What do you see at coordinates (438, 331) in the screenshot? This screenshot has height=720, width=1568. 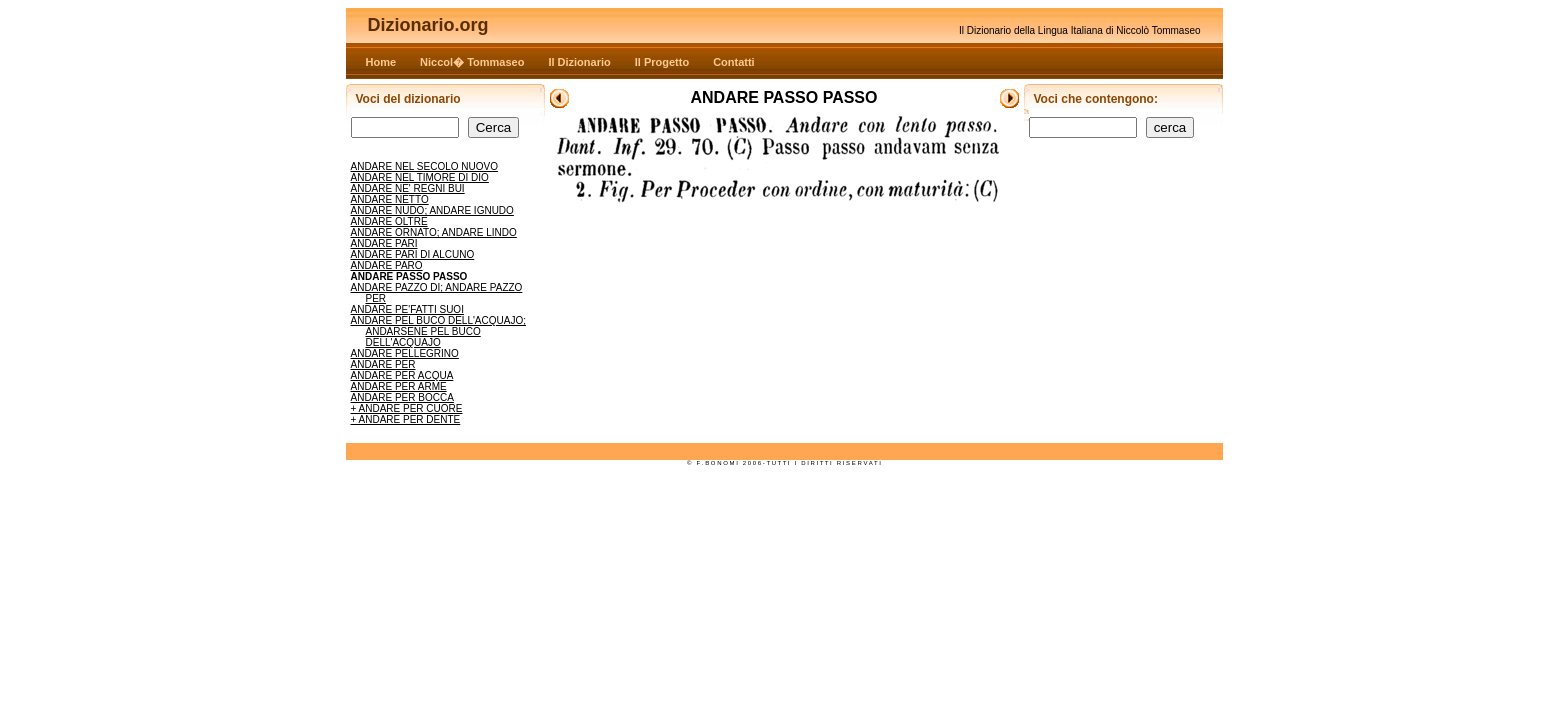 I see `ANDARE PEL BUCO DELL'ACQUAJO; ANDARSENE PEL BUCO DELL'ACQUAJO` at bounding box center [438, 331].